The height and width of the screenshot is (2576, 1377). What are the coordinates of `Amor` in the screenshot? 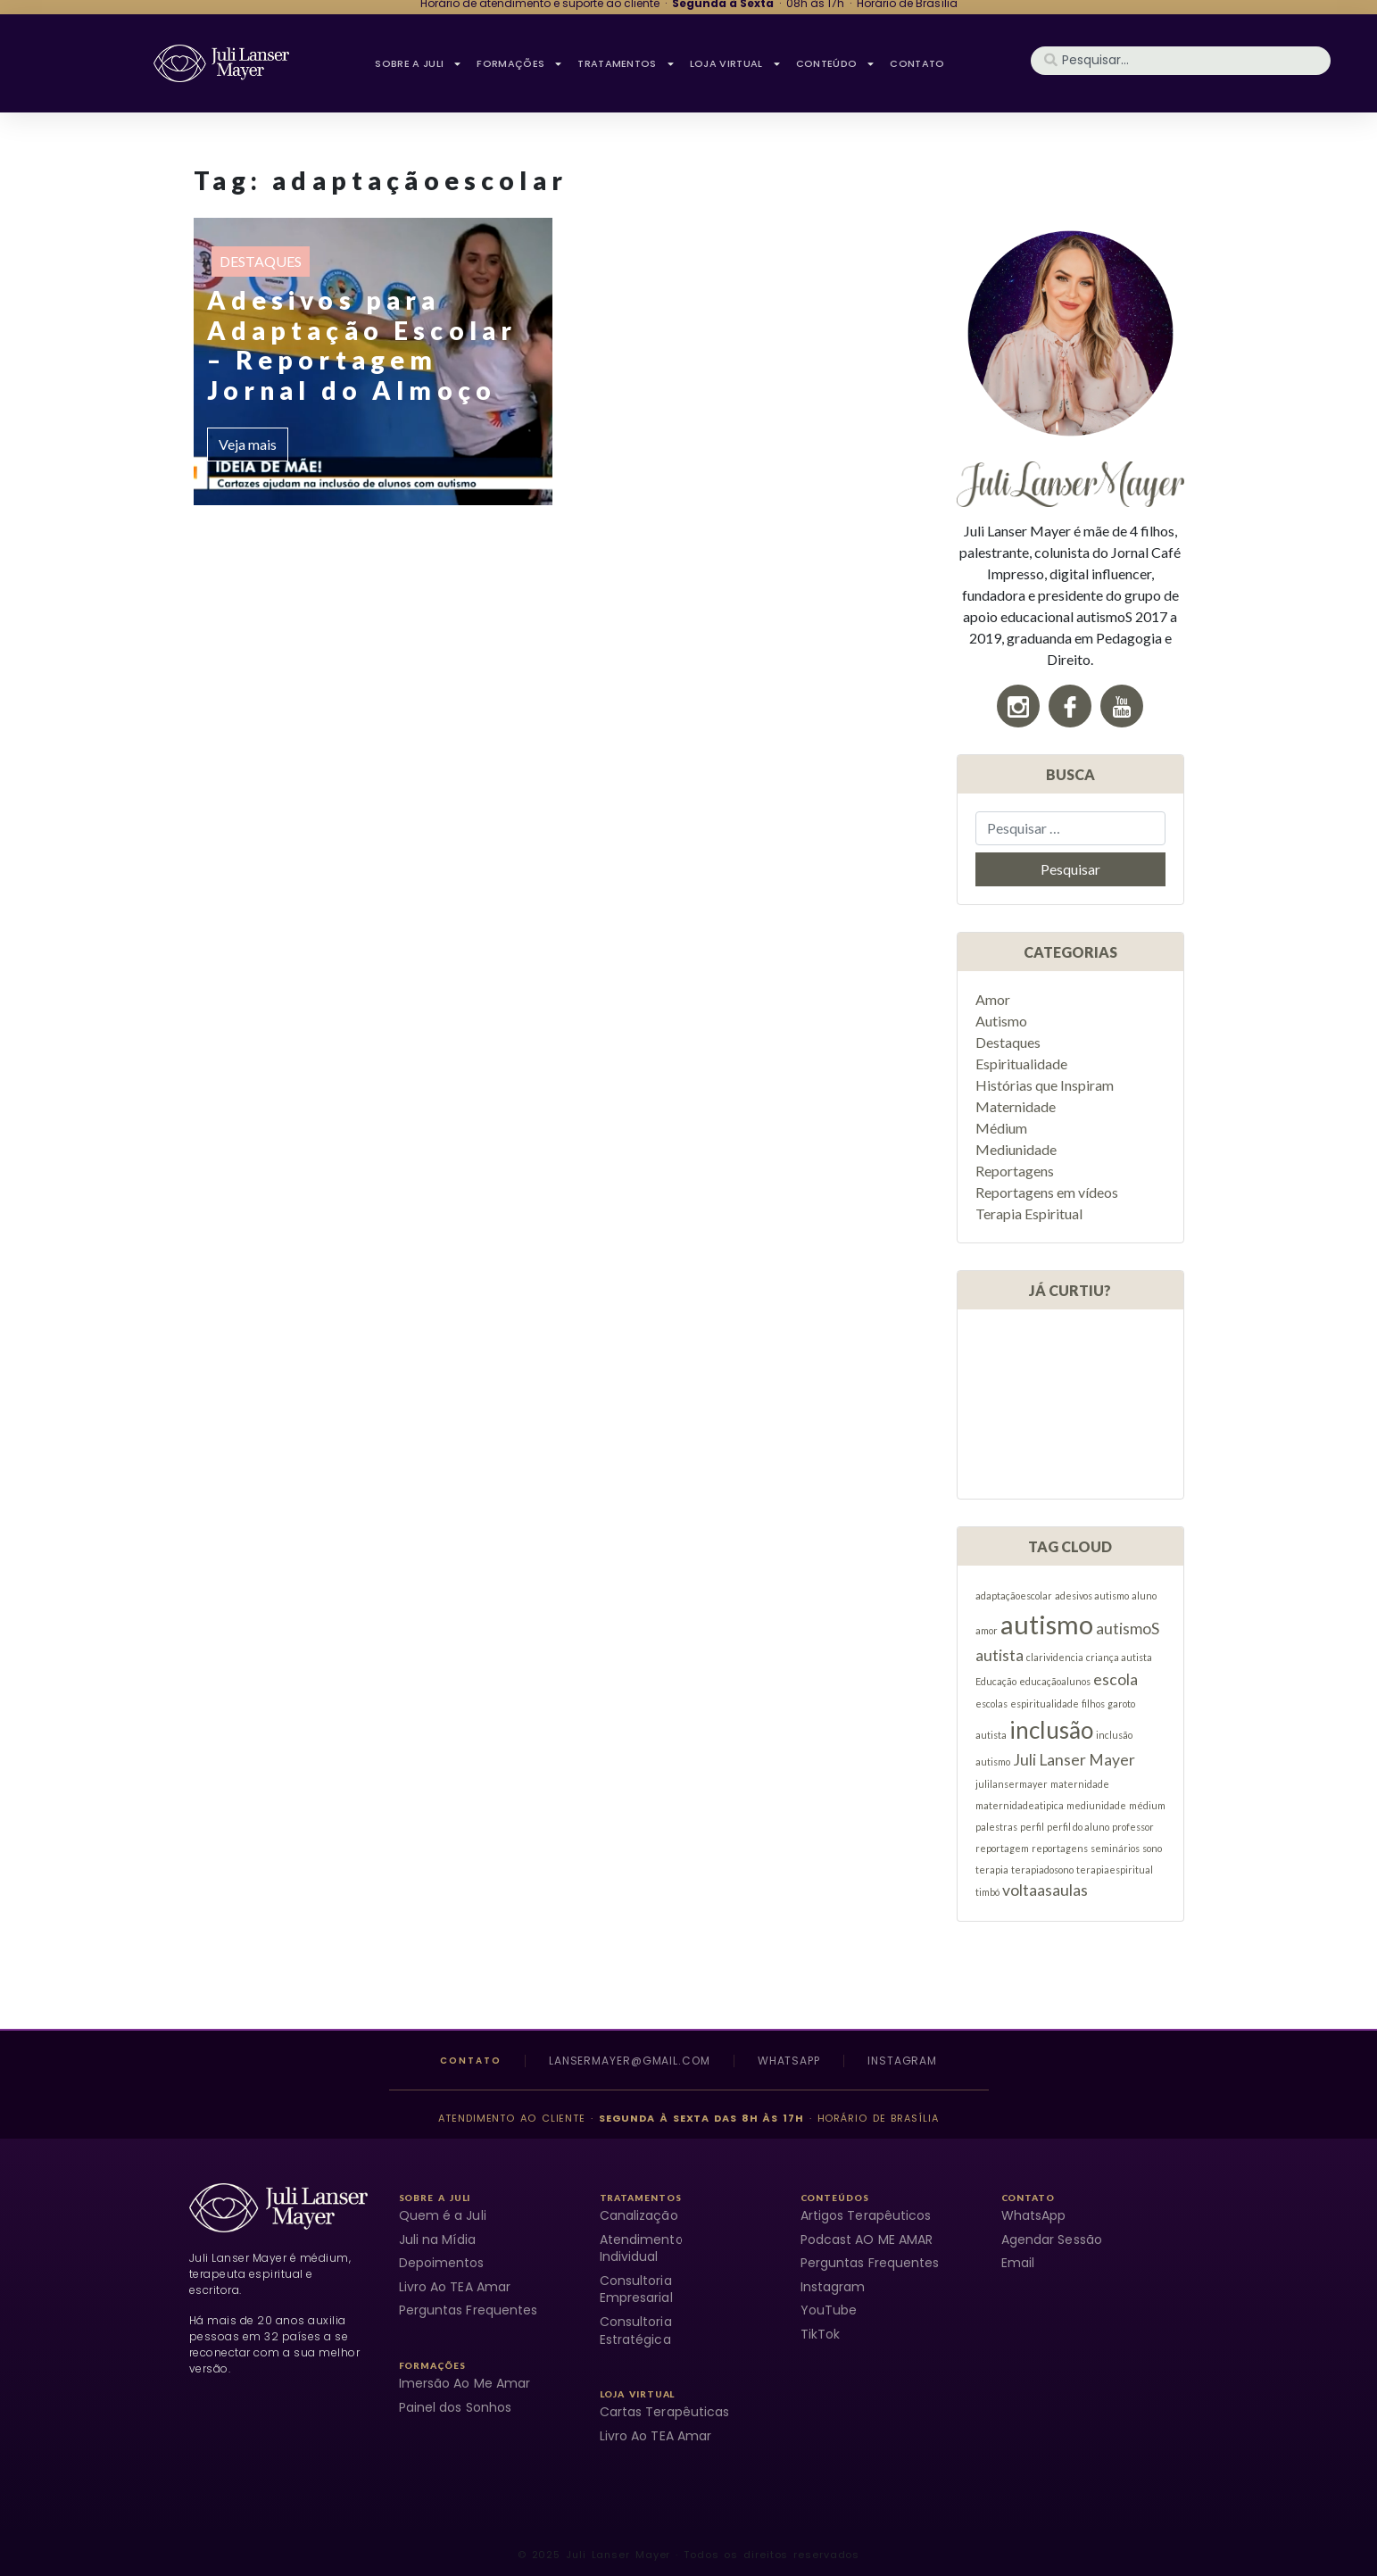 It's located at (992, 999).